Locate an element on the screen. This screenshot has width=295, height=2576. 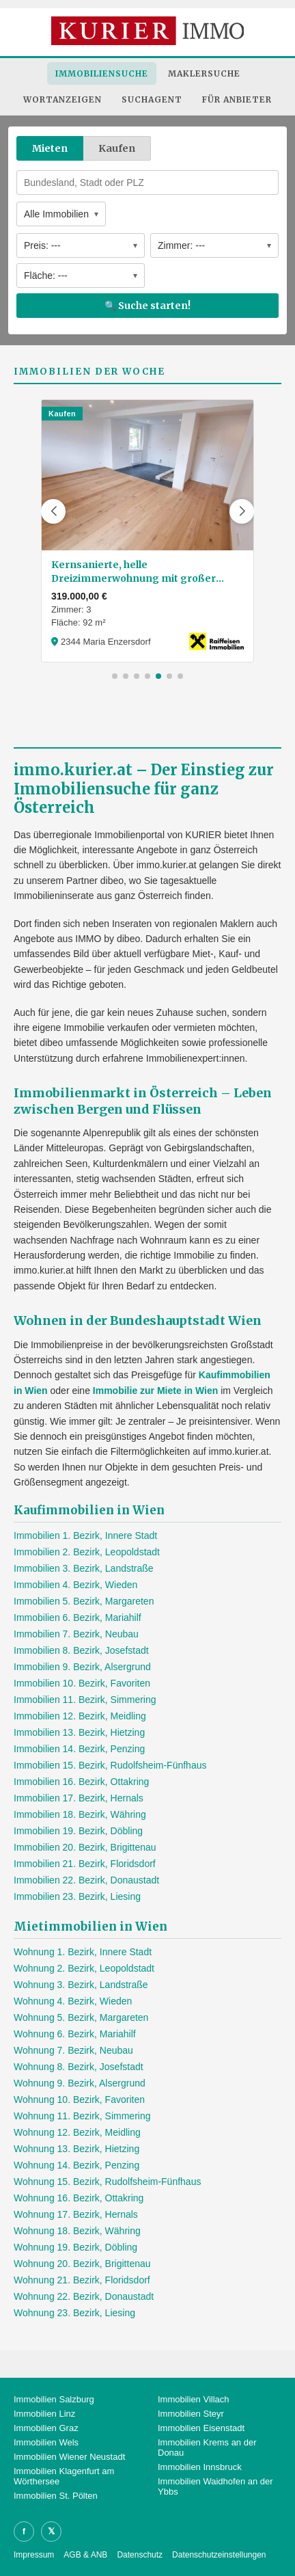
Wohnung 13. Bezirk, Hietzing is located at coordinates (76, 2148).